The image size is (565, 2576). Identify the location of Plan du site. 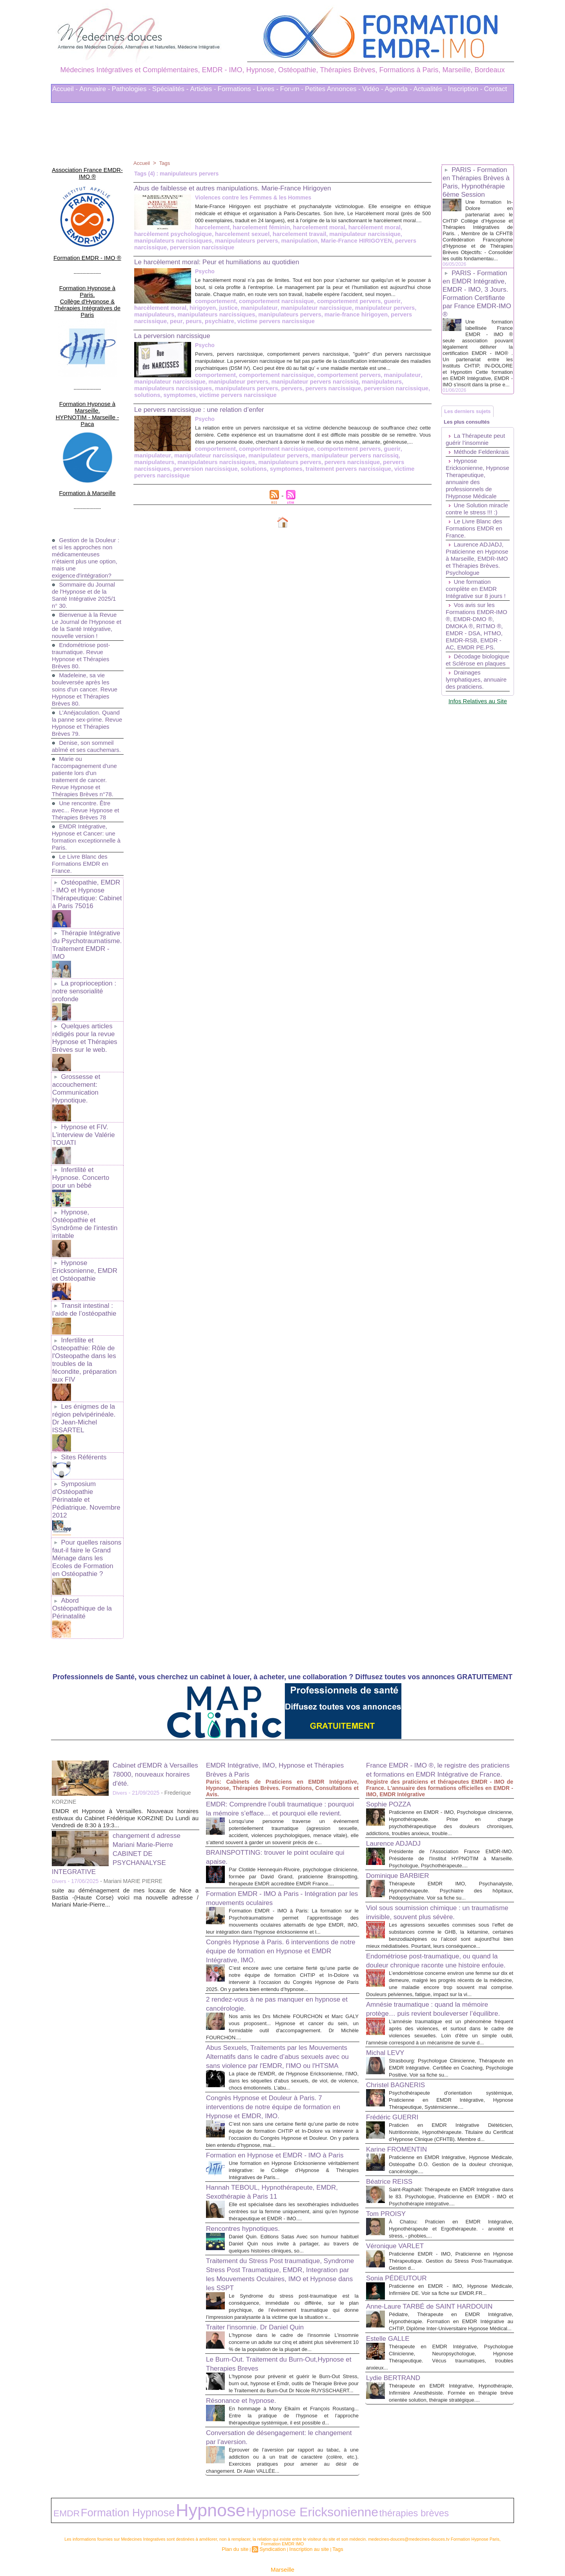
(241, 2516).